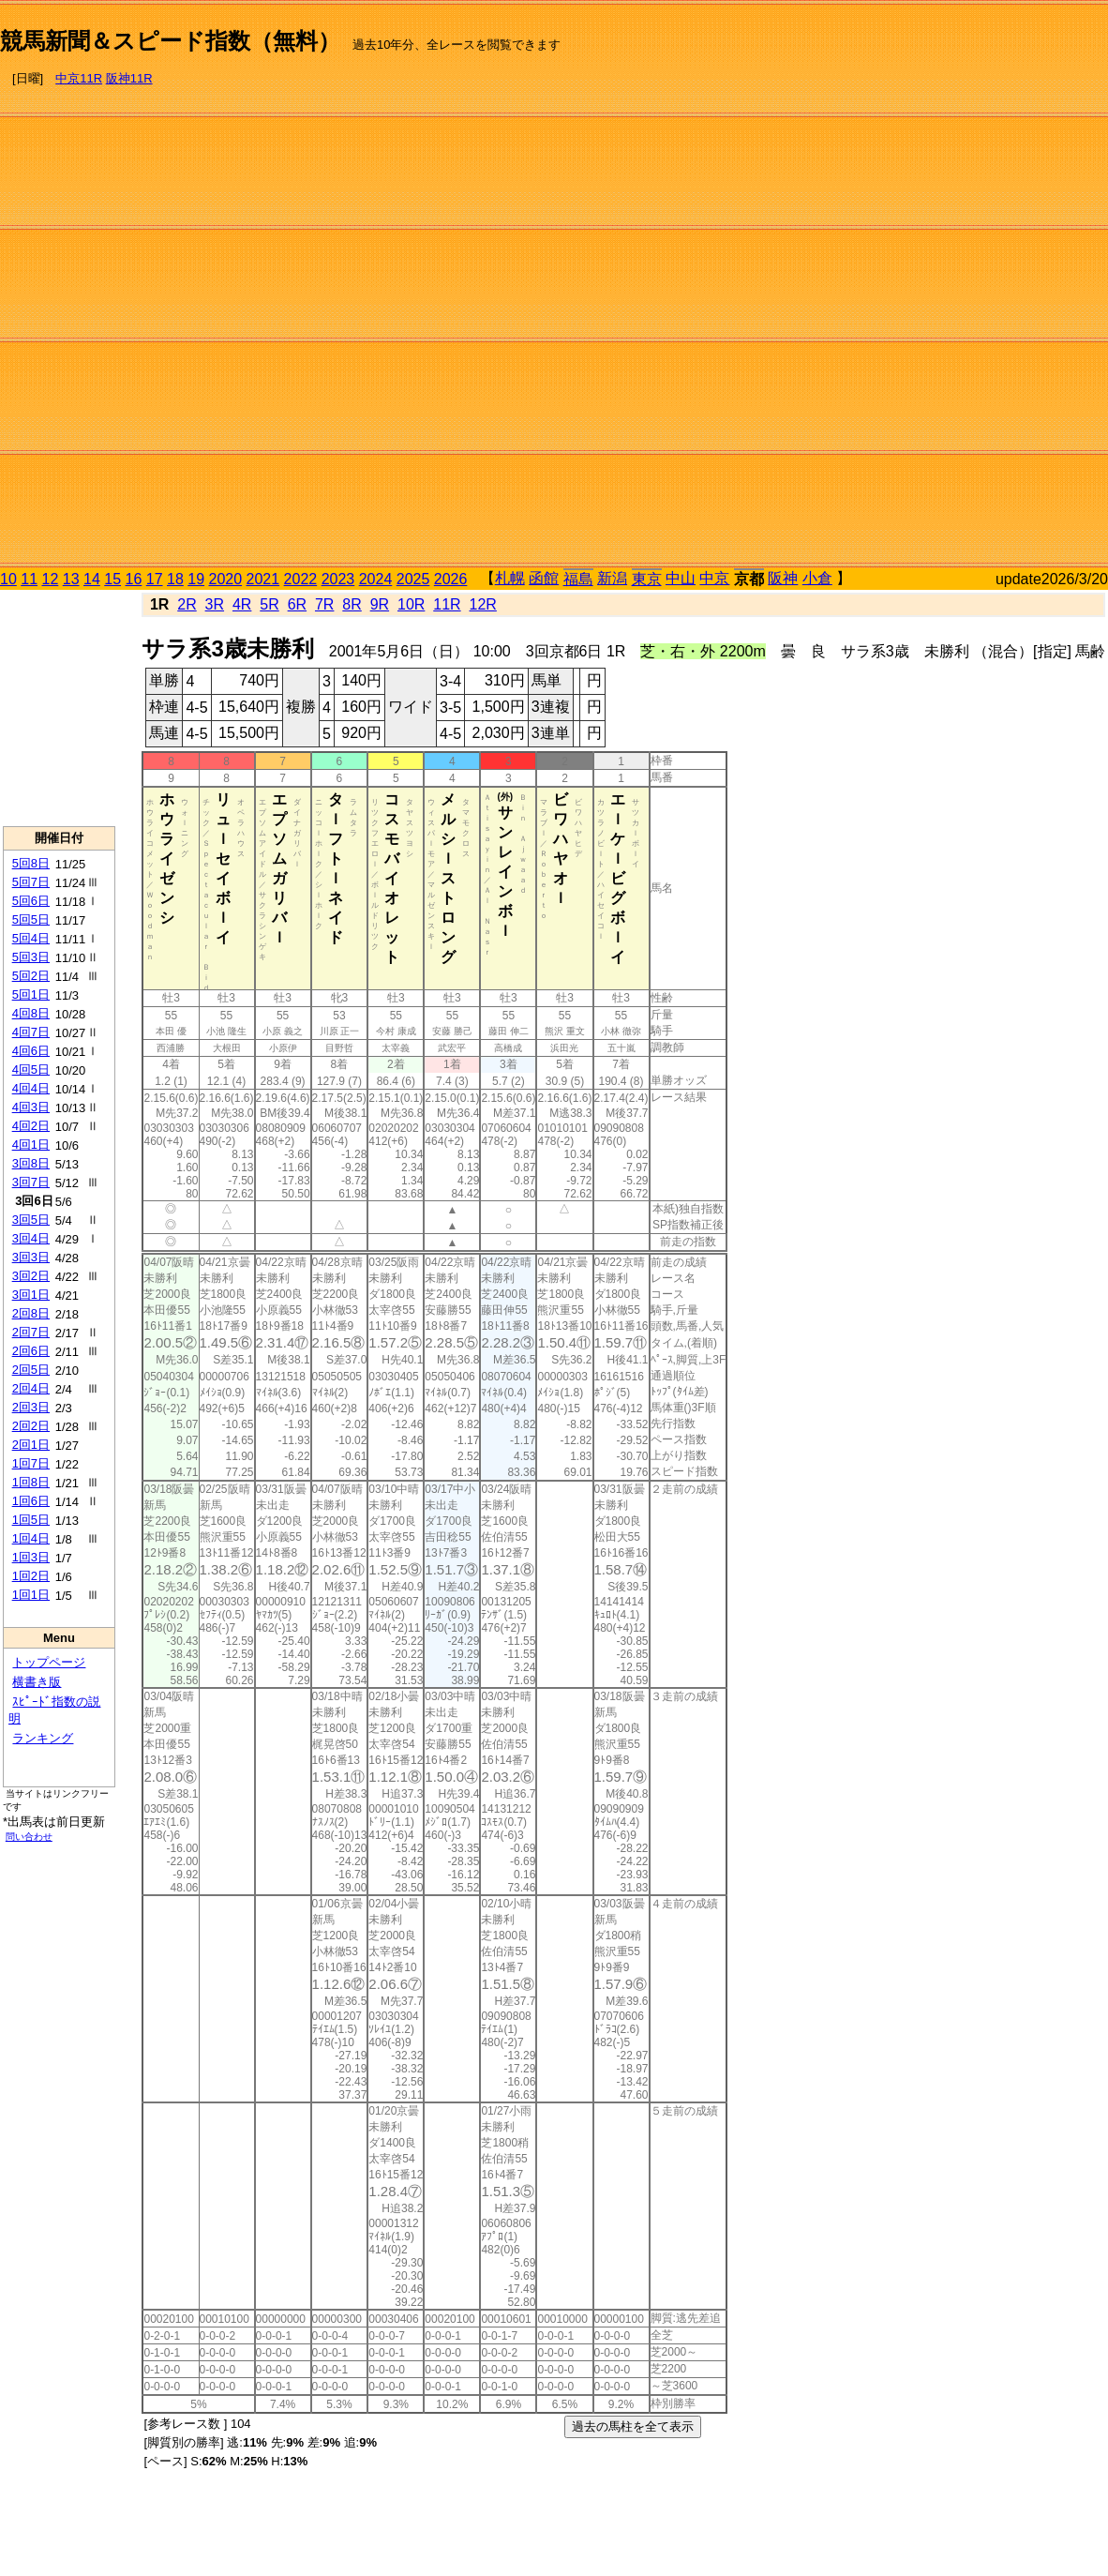 This screenshot has height=2576, width=1108. I want to click on 3回4日, so click(31, 1238).